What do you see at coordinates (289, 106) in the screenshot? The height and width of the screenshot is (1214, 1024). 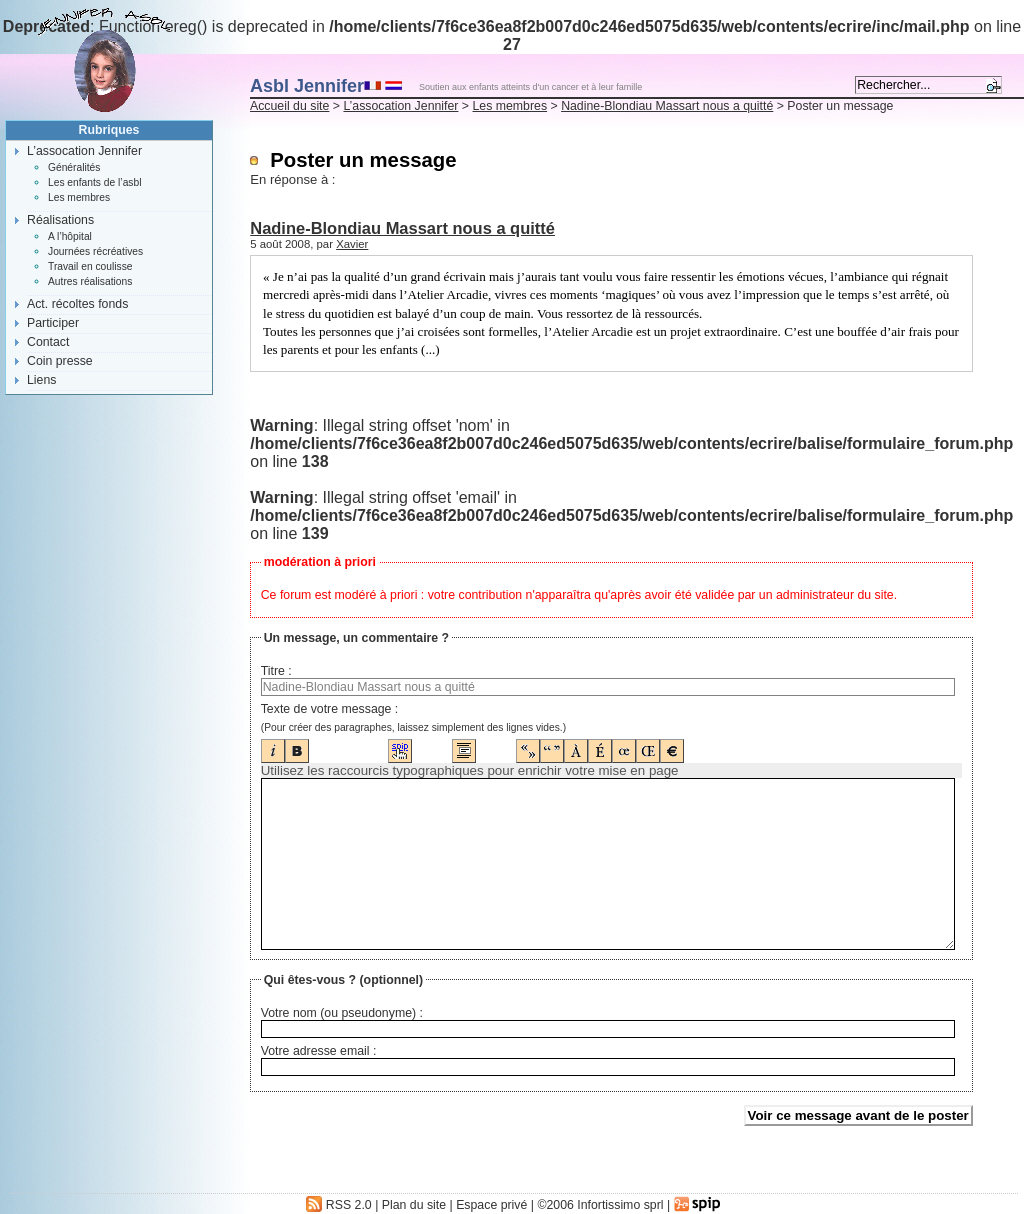 I see `Accueil du site` at bounding box center [289, 106].